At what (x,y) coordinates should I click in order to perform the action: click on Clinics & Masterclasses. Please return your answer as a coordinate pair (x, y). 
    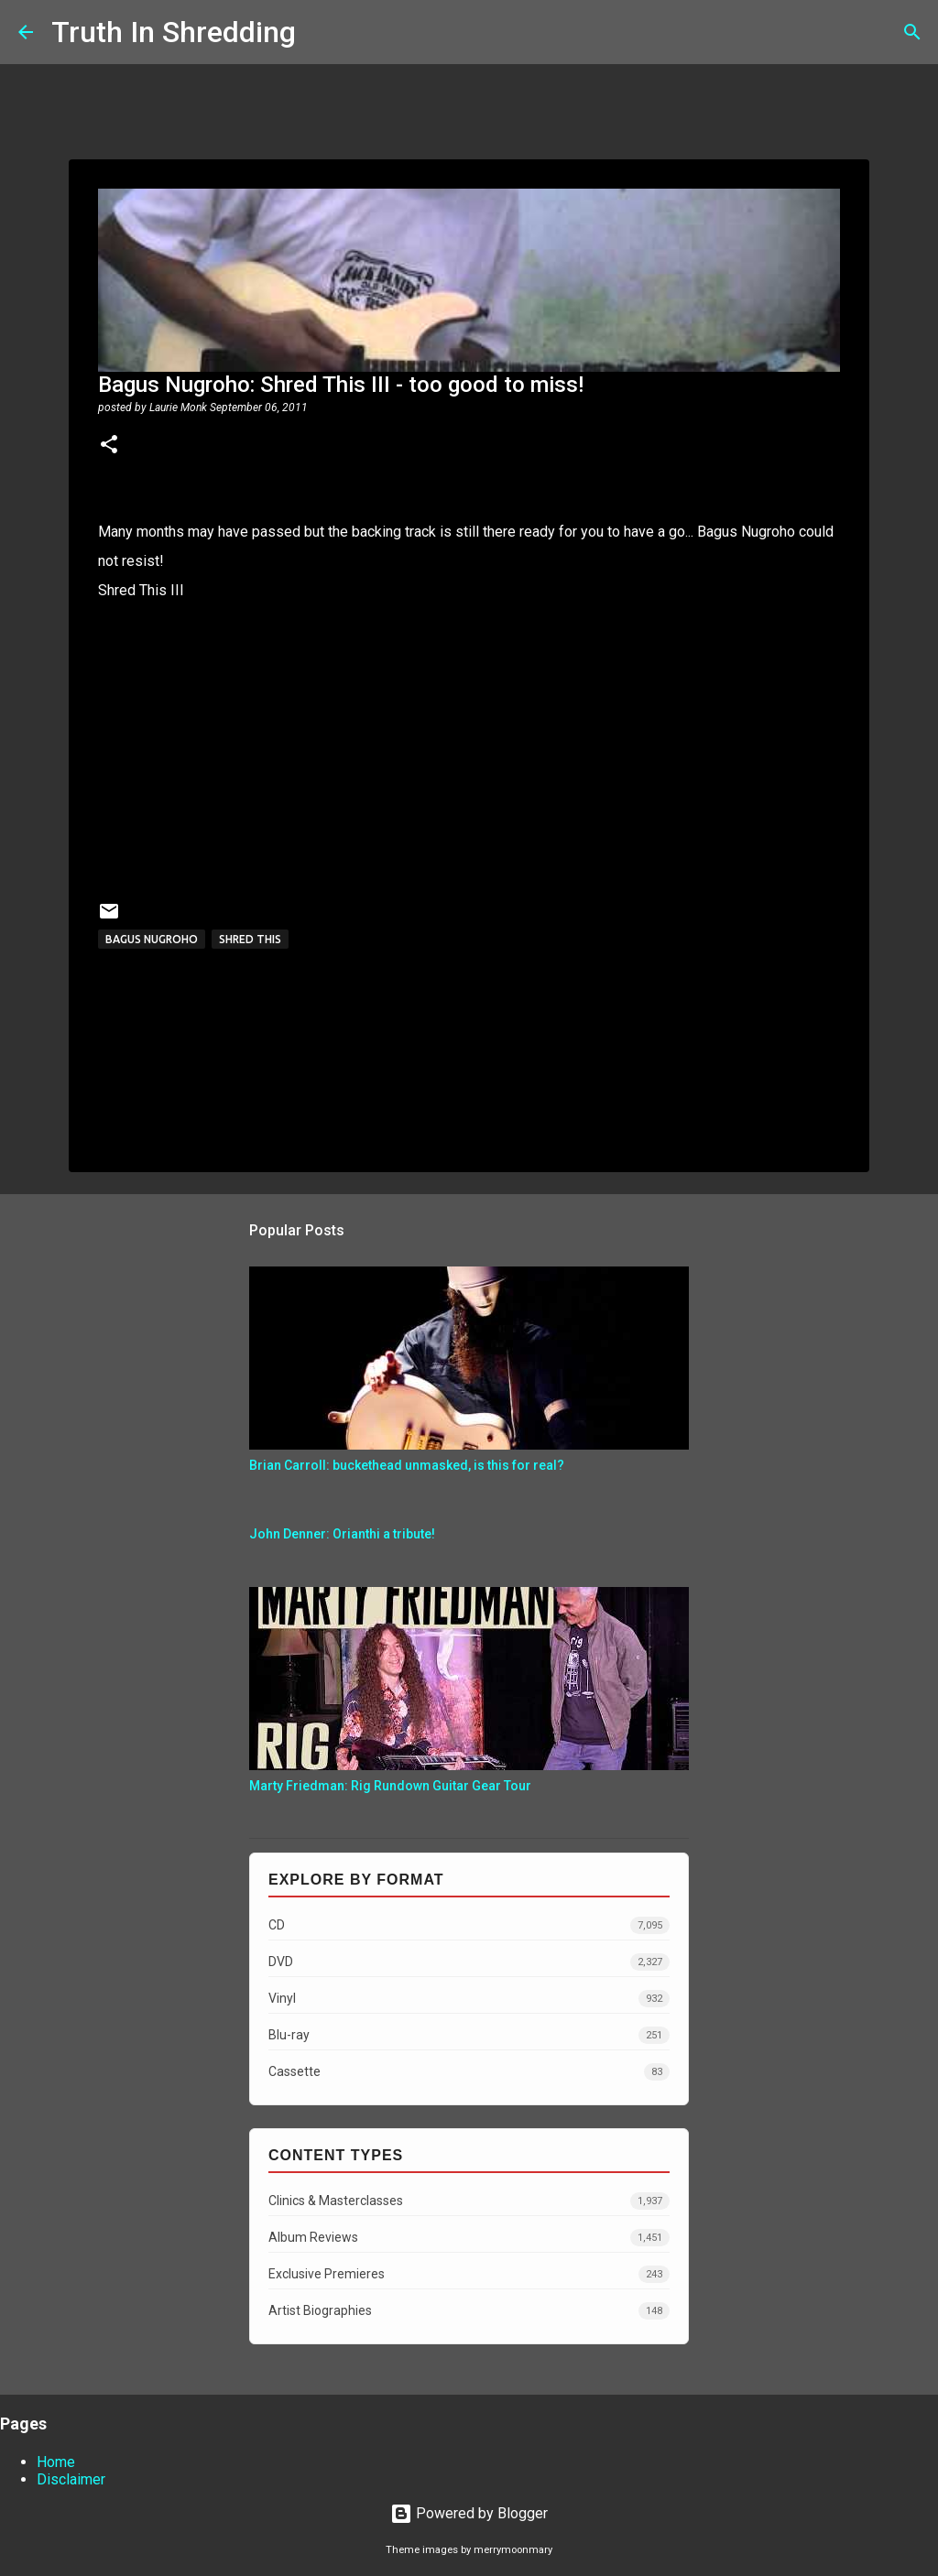
    Looking at the image, I should click on (469, 2201).